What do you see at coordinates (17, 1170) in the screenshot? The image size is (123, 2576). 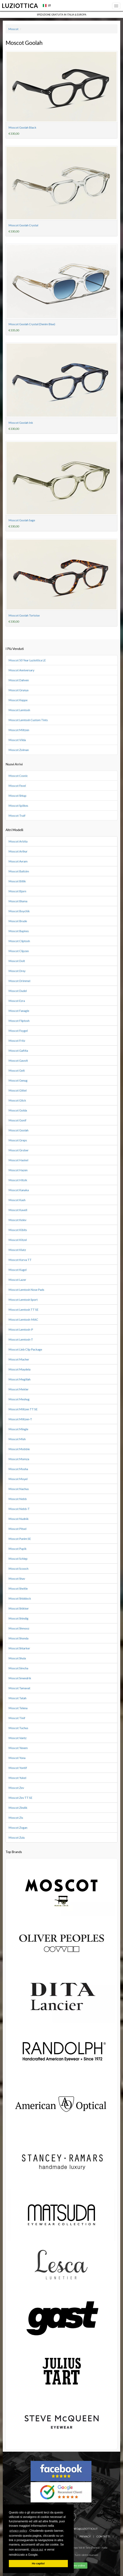 I see `Moscot Hazen` at bounding box center [17, 1170].